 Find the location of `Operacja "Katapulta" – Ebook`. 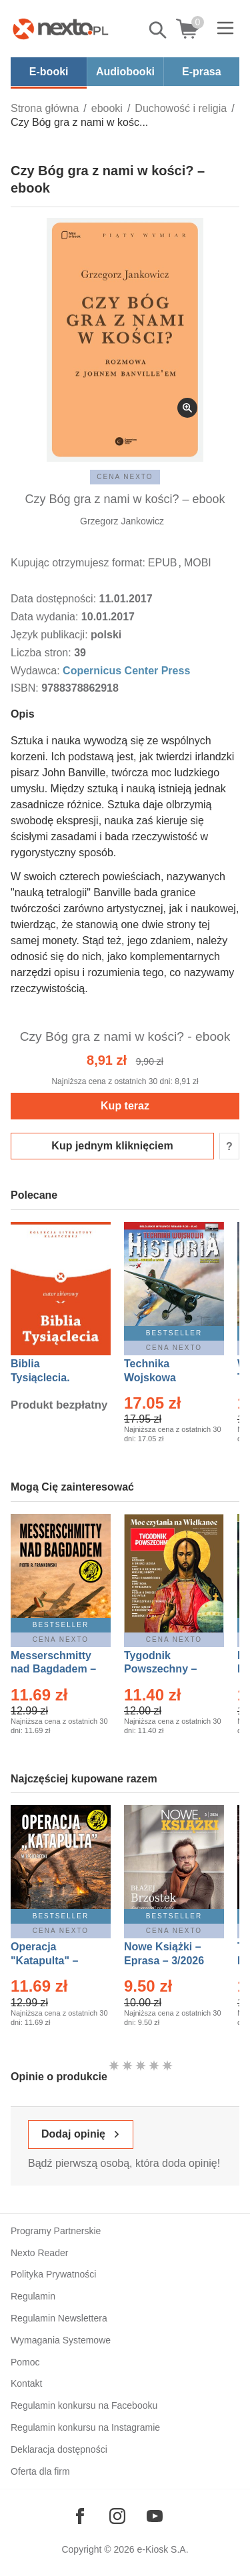

Operacja "Katapulta" – Ebook is located at coordinates (44, 1960).